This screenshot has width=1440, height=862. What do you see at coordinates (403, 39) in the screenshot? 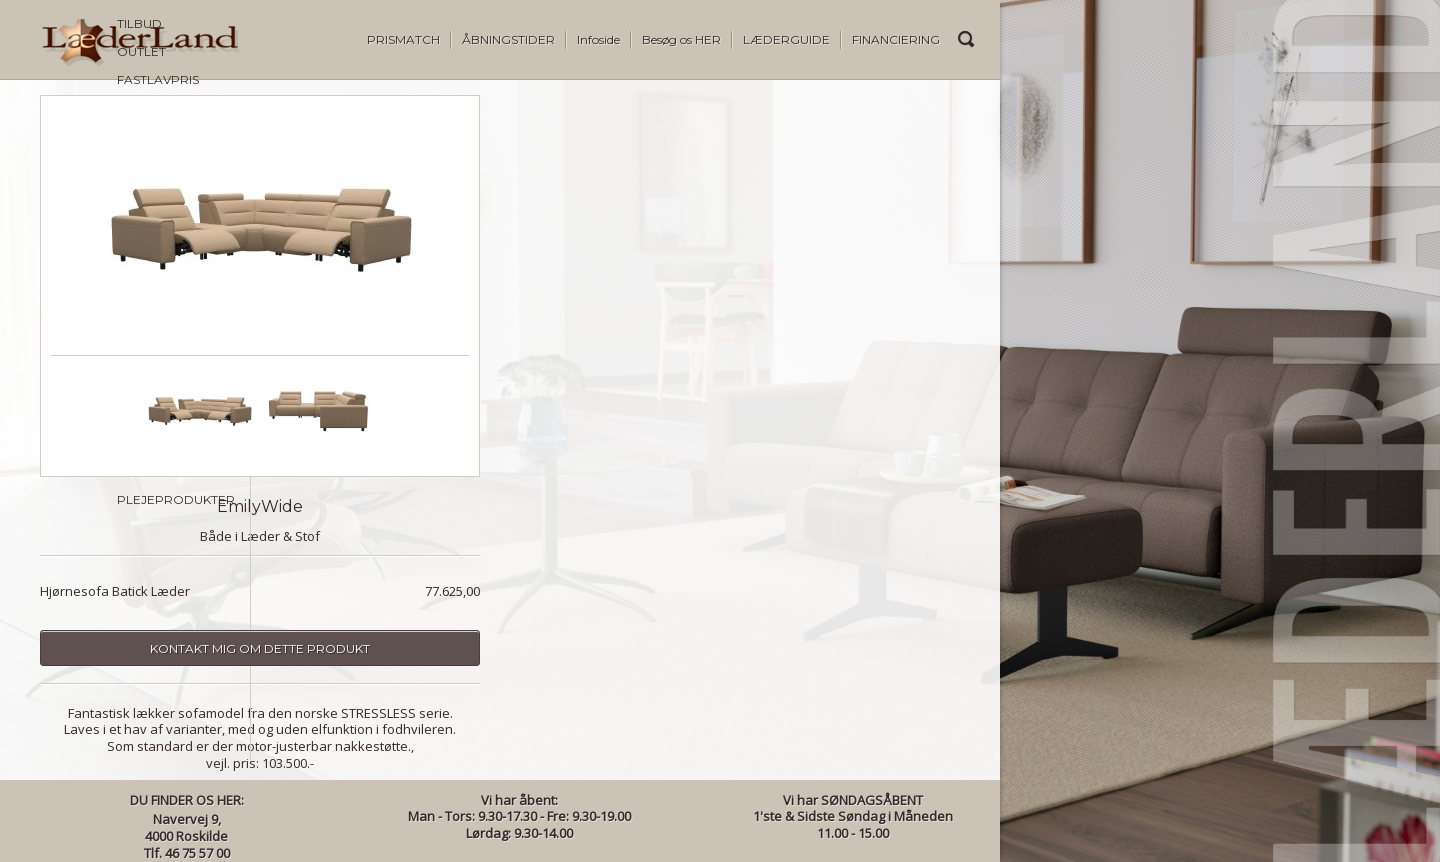
I see `PRISMATCH` at bounding box center [403, 39].